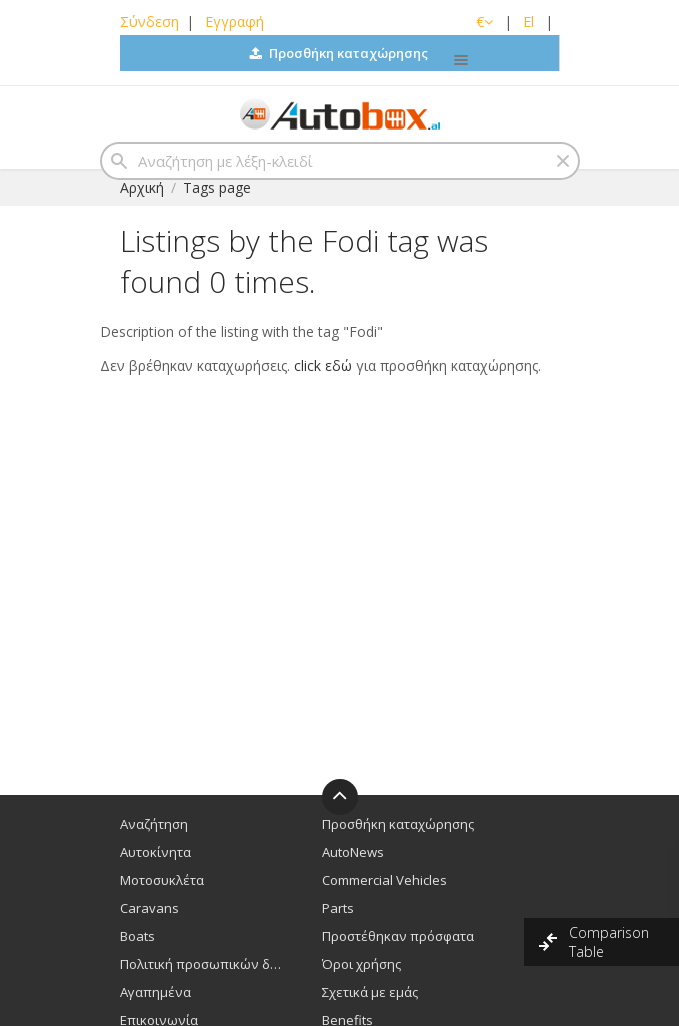 This screenshot has height=1026, width=679. I want to click on Parts, so click(338, 908).